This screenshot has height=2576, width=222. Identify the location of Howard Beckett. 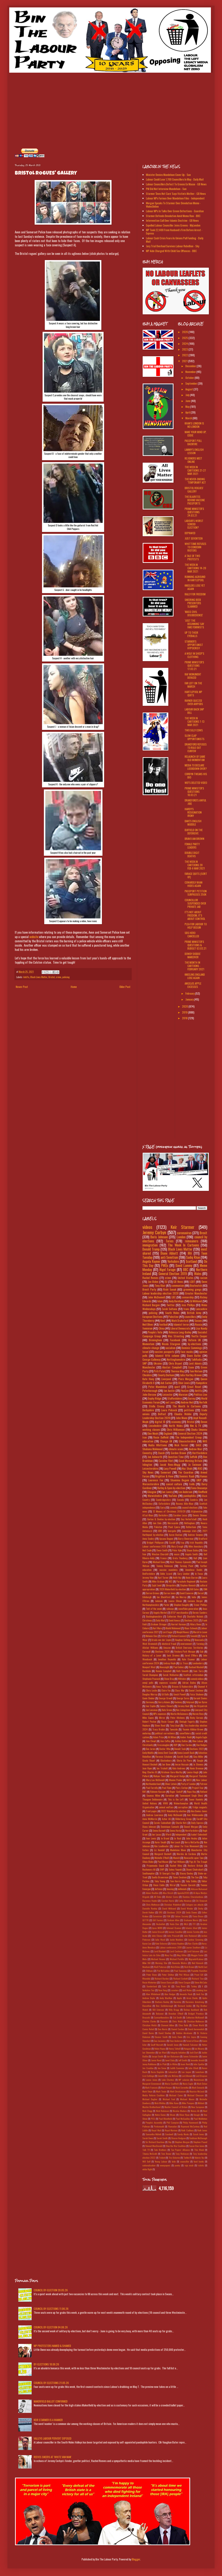
(150, 1764).